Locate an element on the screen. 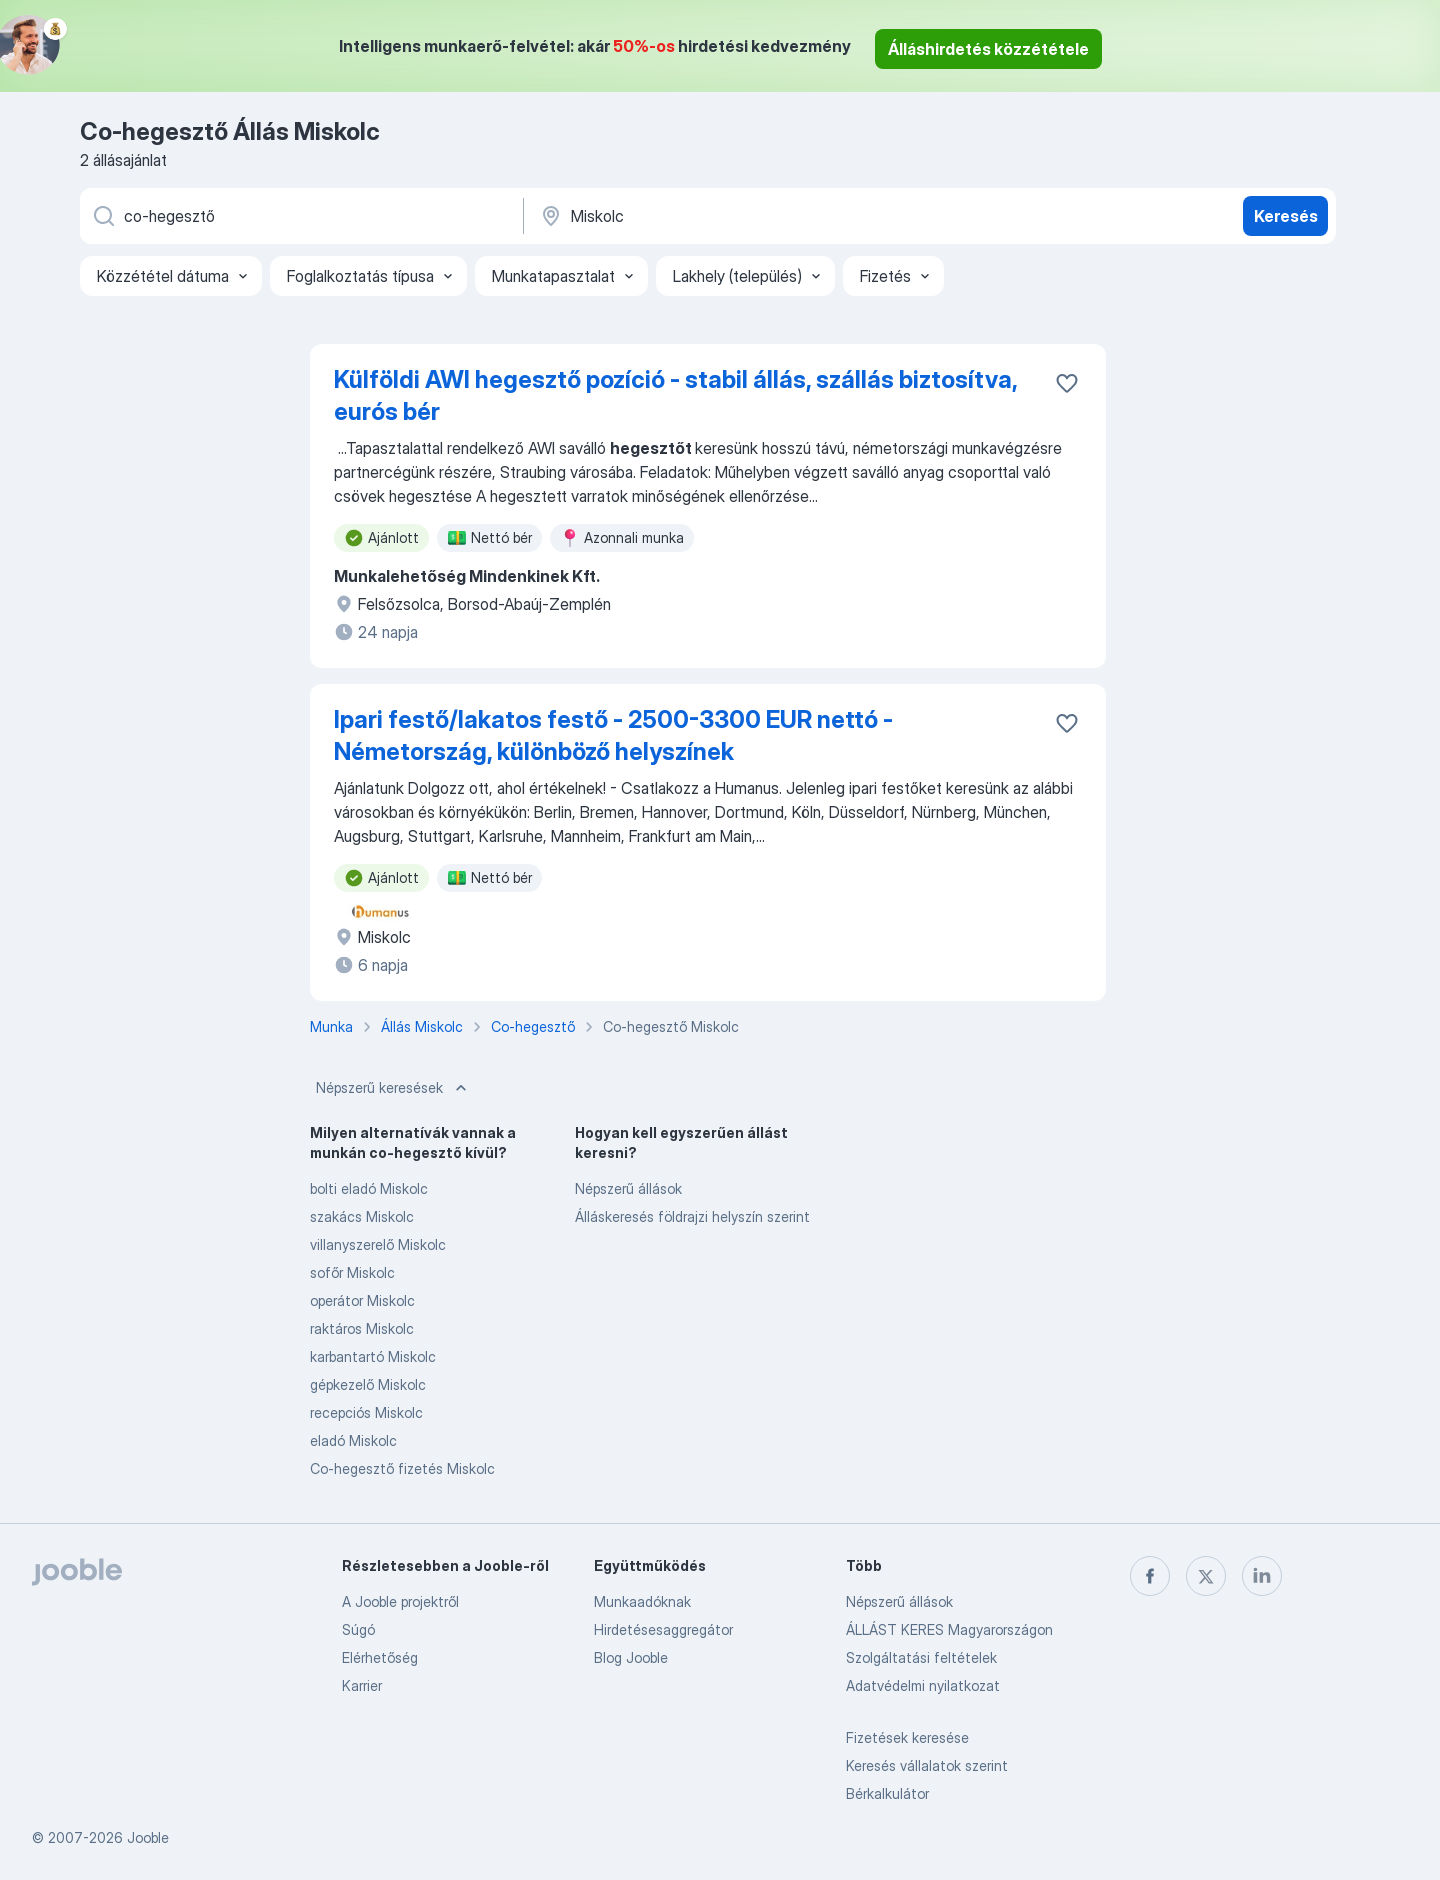  szakács Miskolc is located at coordinates (362, 1216).